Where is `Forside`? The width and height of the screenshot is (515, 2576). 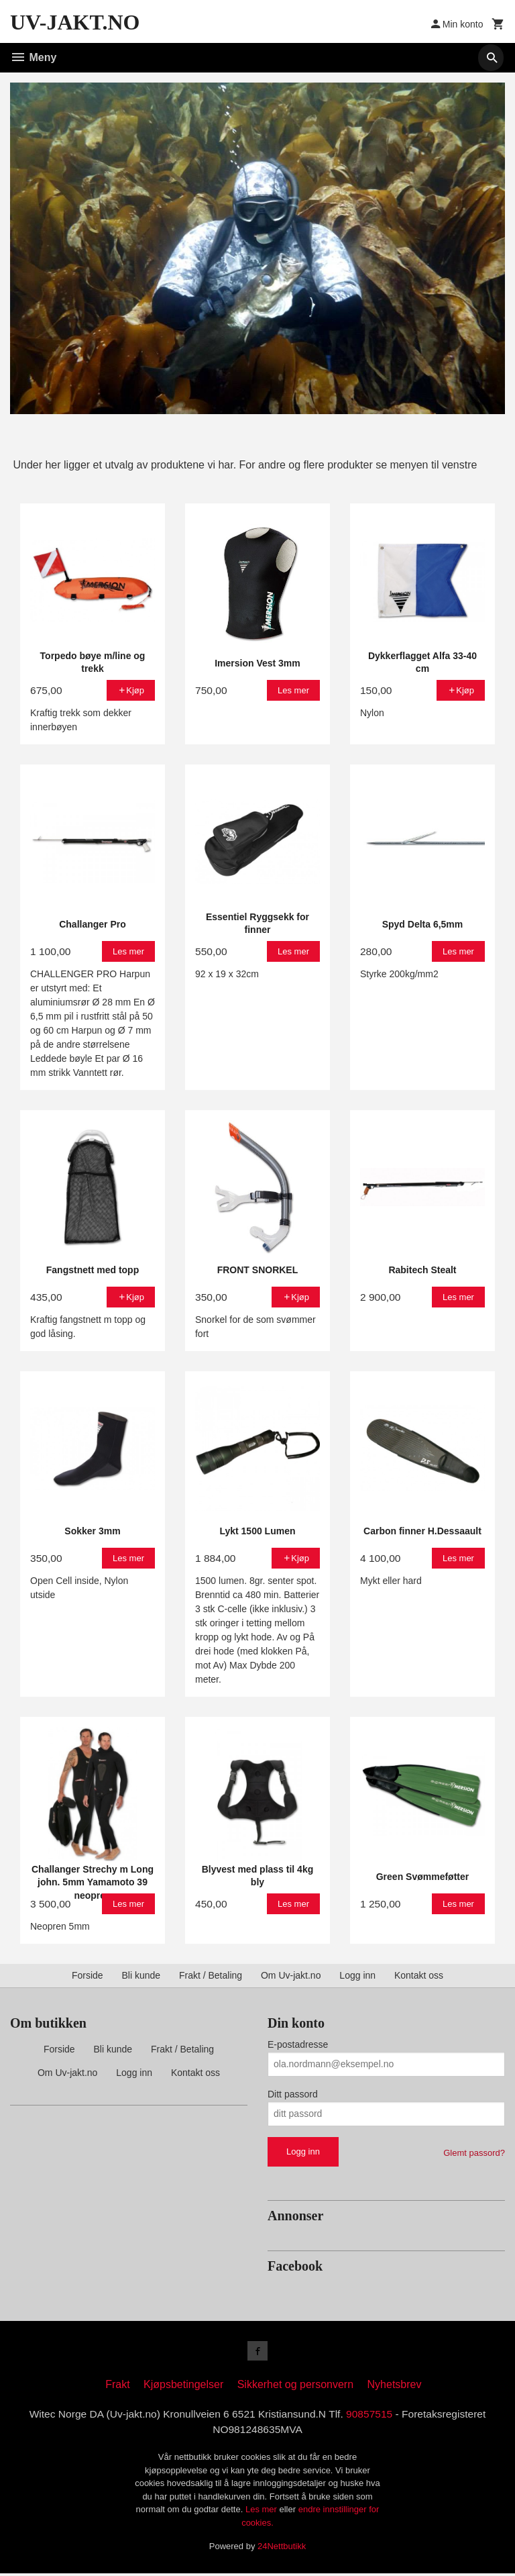 Forside is located at coordinates (87, 1975).